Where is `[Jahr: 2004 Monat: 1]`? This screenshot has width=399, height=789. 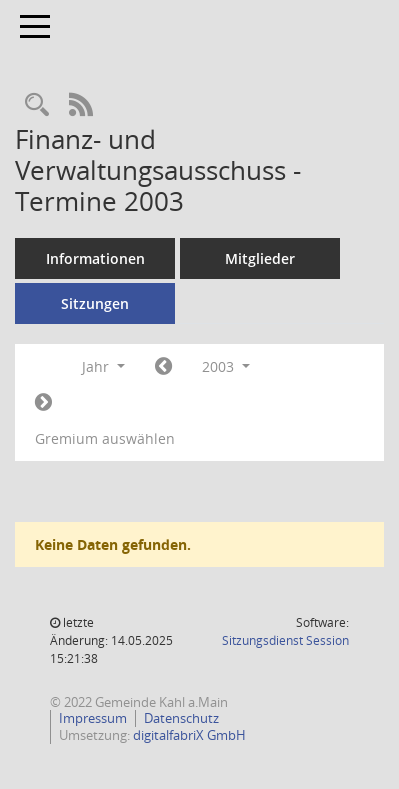
[Jahr: 2004 Monat: 1] is located at coordinates (43, 403).